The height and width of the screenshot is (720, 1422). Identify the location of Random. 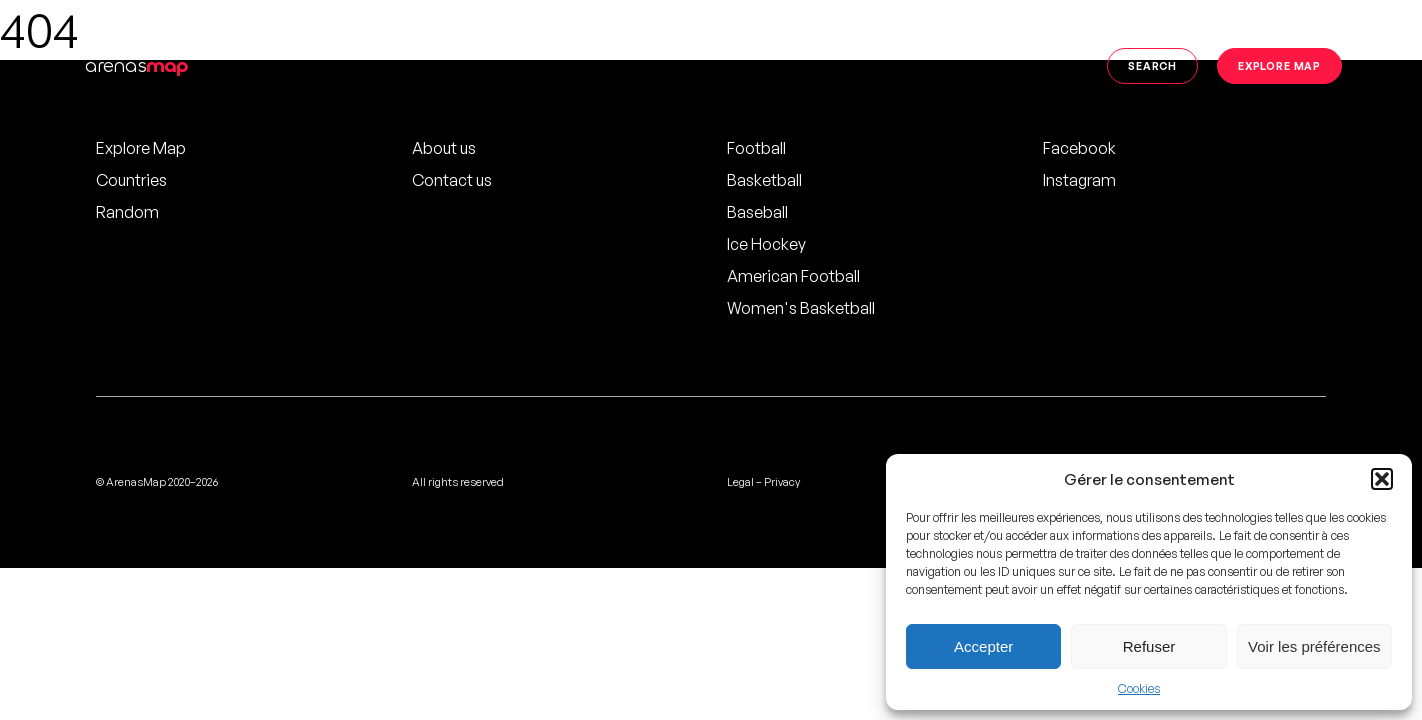
(127, 212).